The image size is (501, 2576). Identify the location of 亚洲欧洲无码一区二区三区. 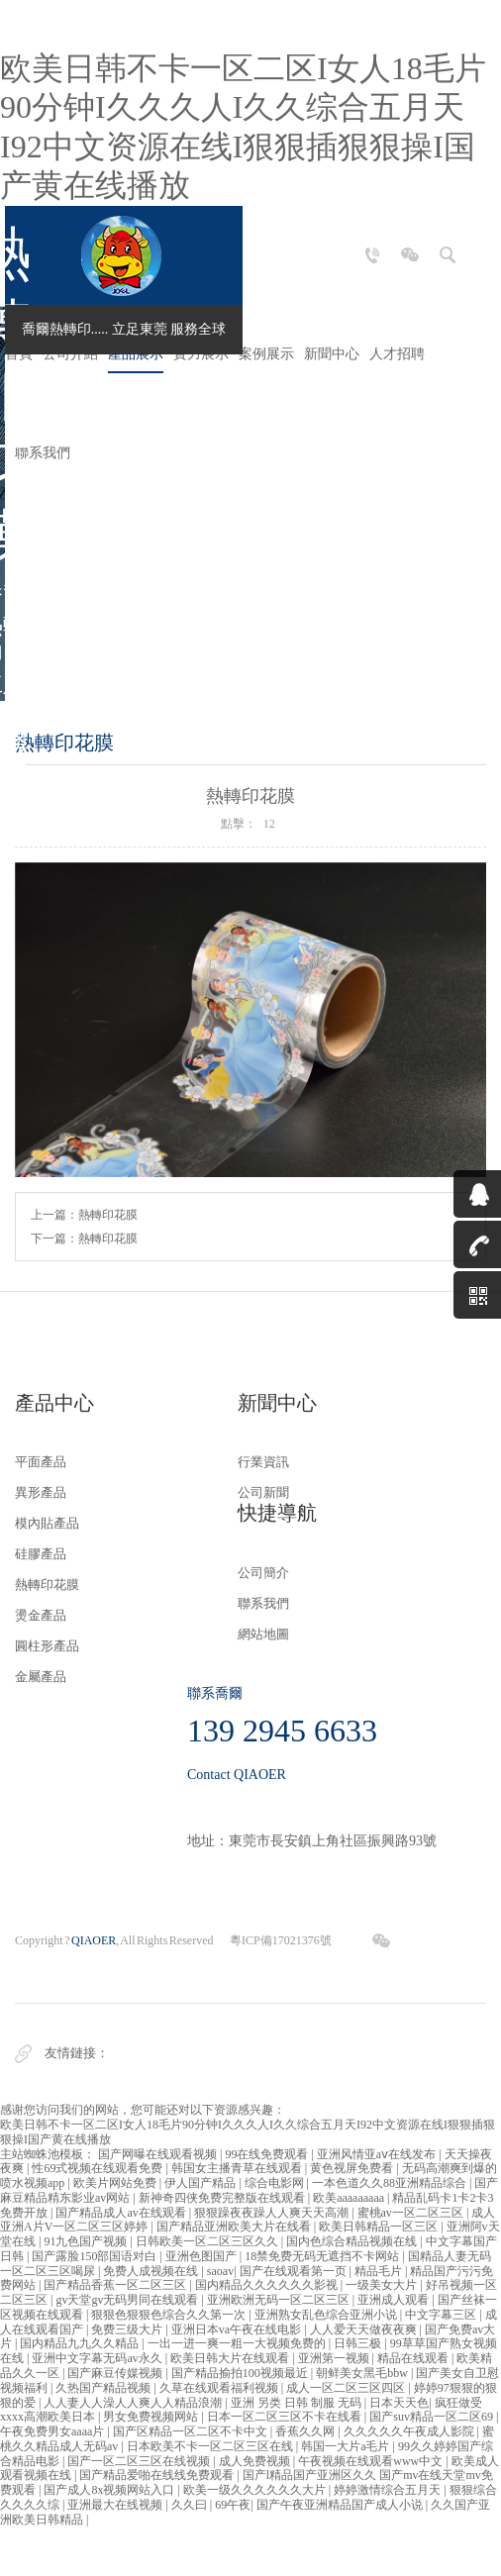
(279, 2300).